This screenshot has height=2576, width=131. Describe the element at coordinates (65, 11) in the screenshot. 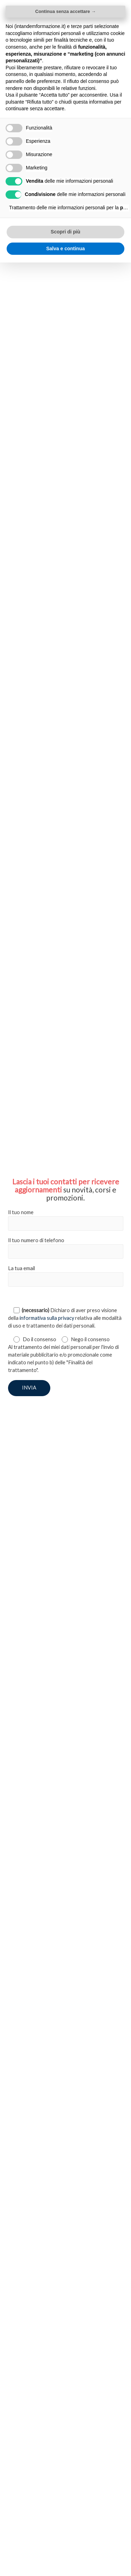

I see `Continua senza accettare → [button]` at that location.